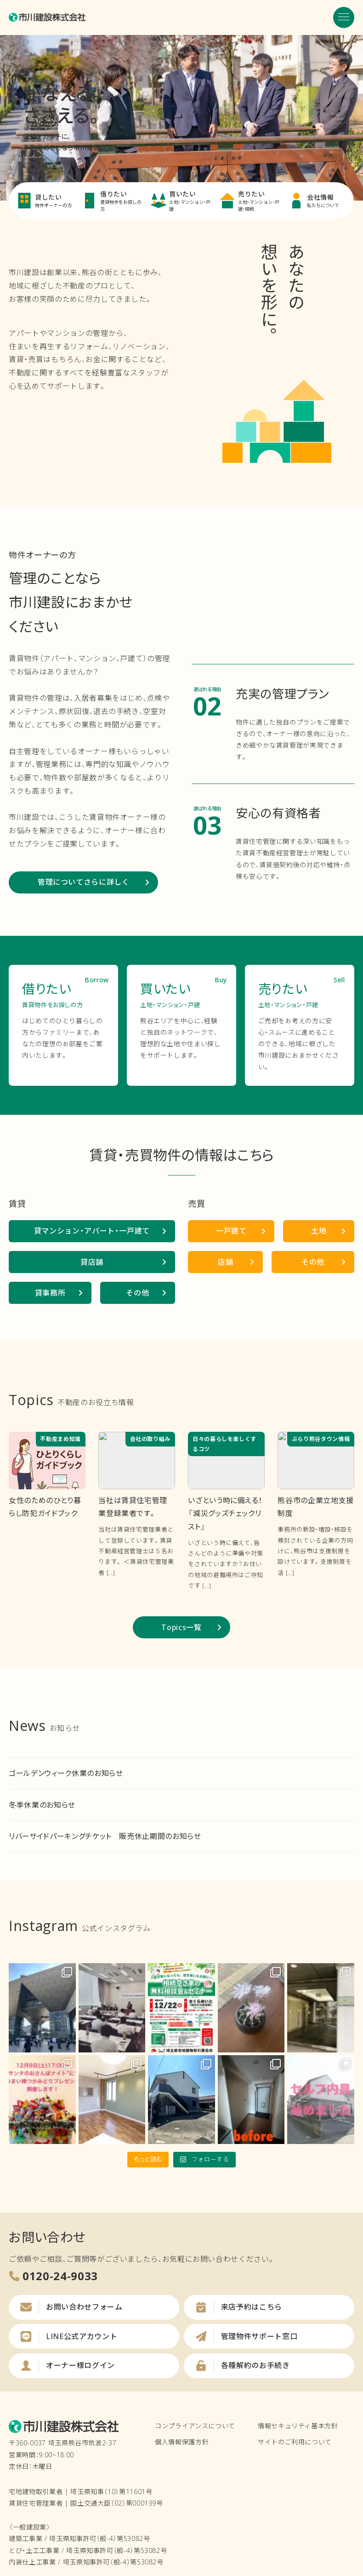 This screenshot has height=2576, width=363. Describe the element at coordinates (298, 2425) in the screenshot. I see `情報セキュリティ基本方針` at that location.